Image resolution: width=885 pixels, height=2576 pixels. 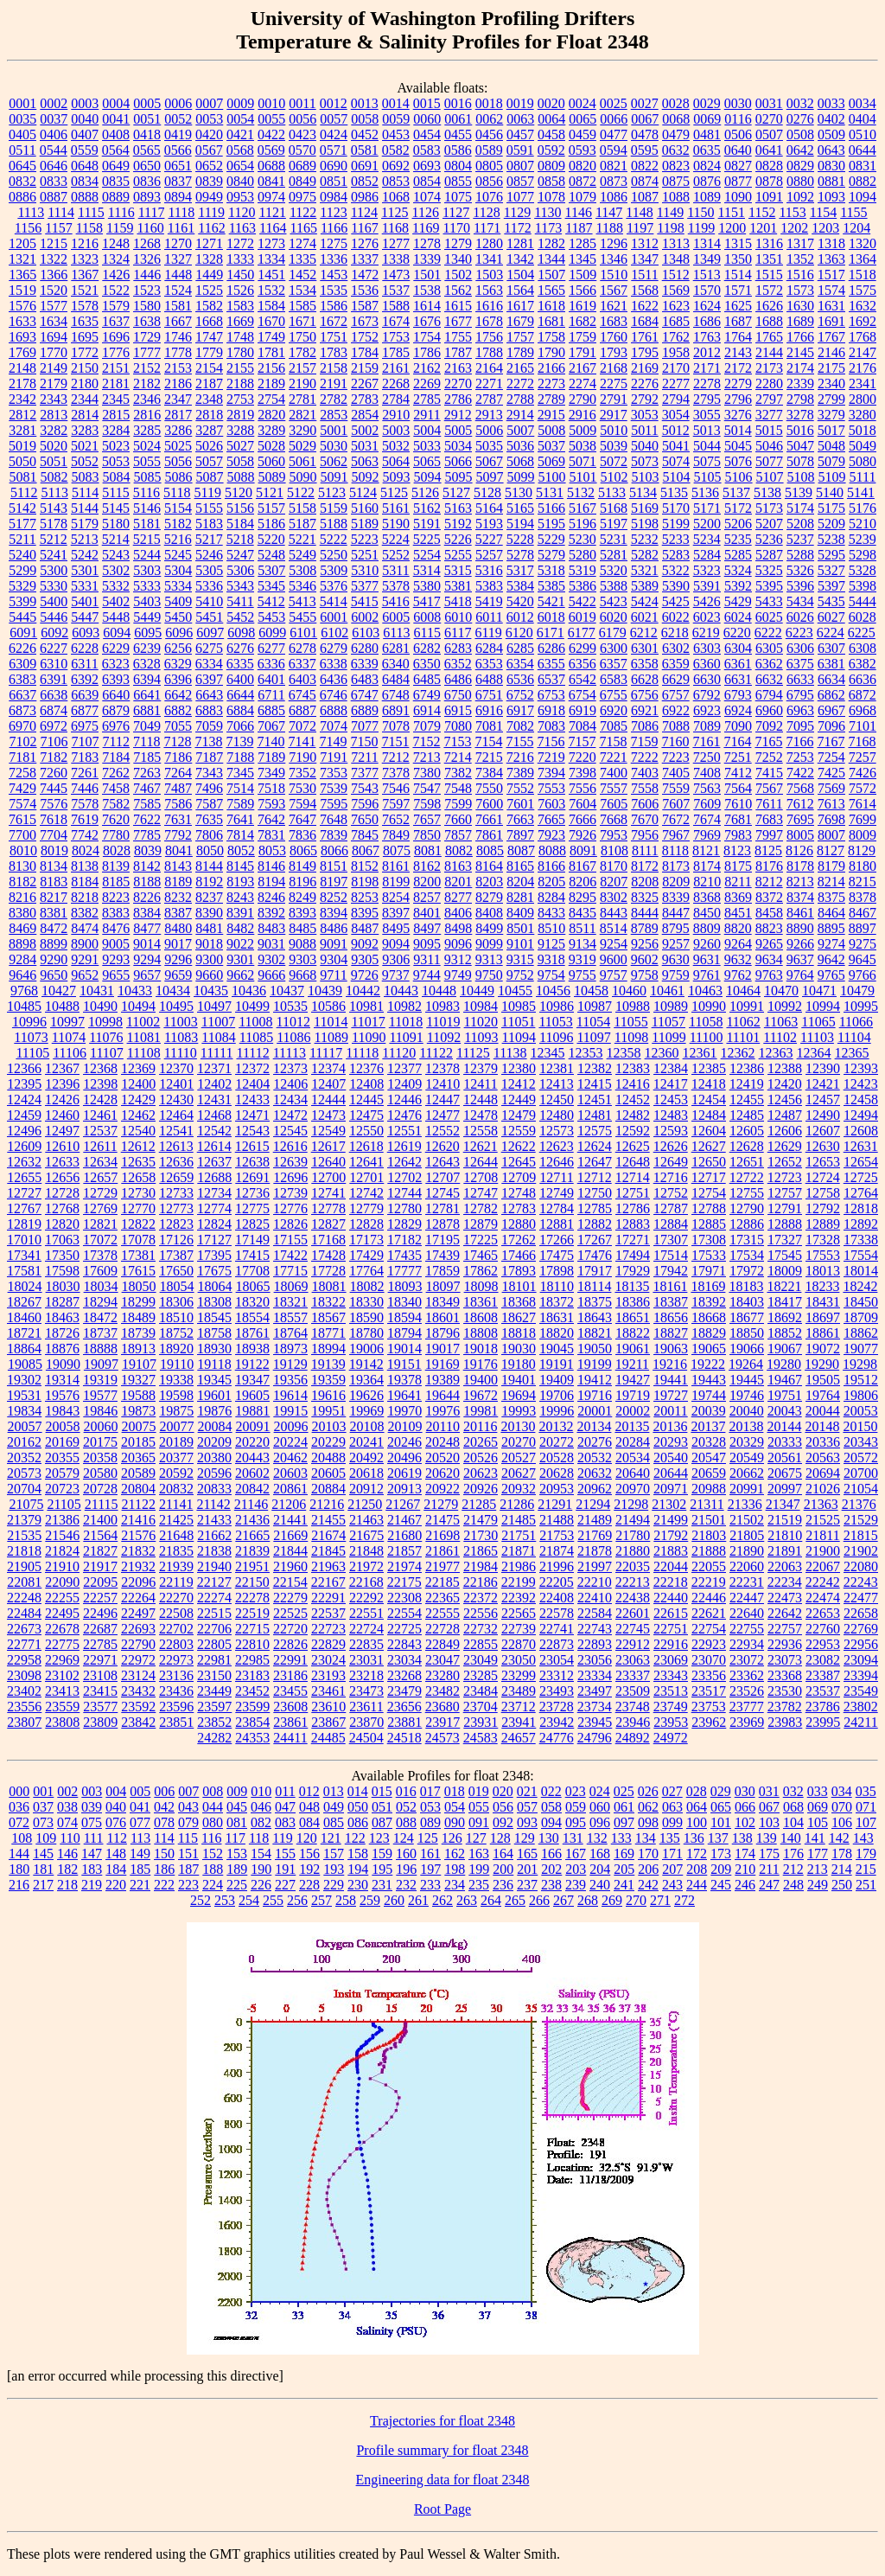 What do you see at coordinates (737, 119) in the screenshot?
I see `0116` at bounding box center [737, 119].